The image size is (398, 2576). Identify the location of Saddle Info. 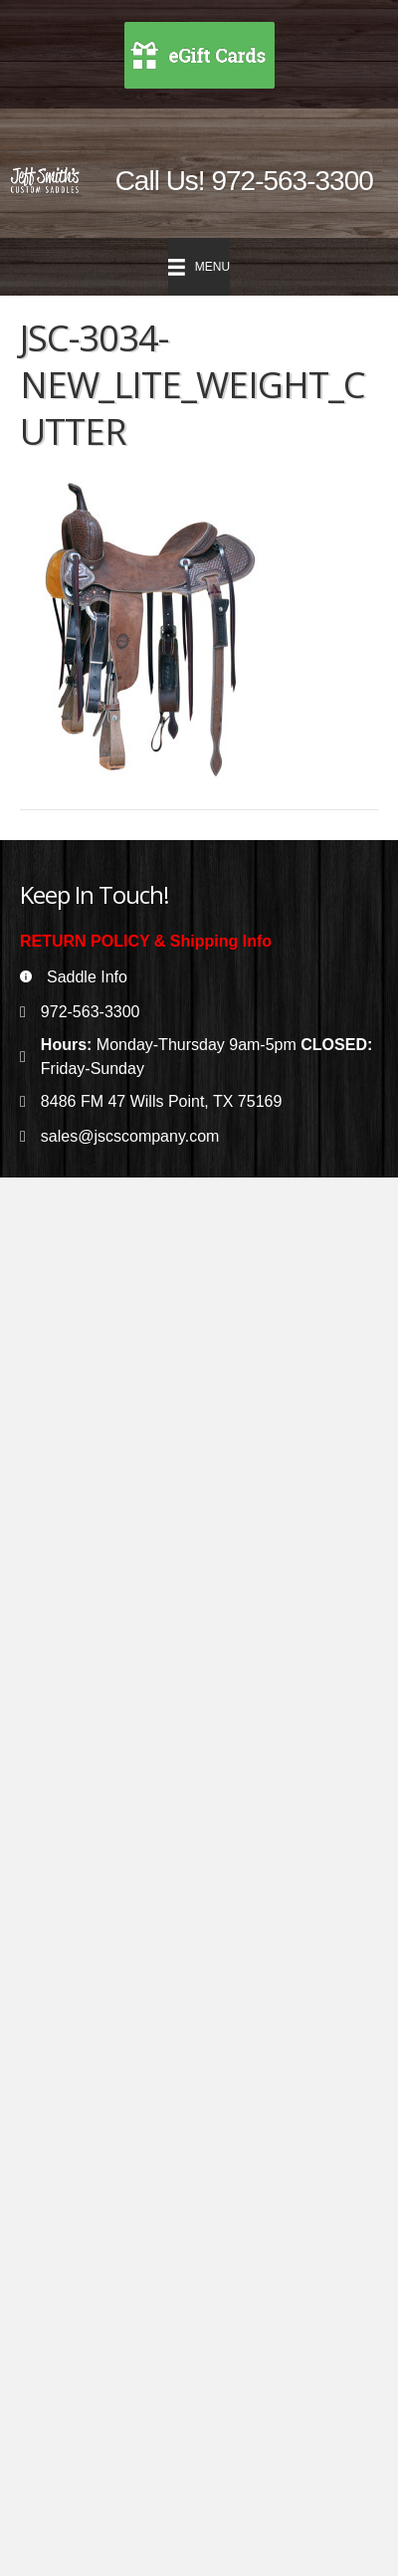
(87, 976).